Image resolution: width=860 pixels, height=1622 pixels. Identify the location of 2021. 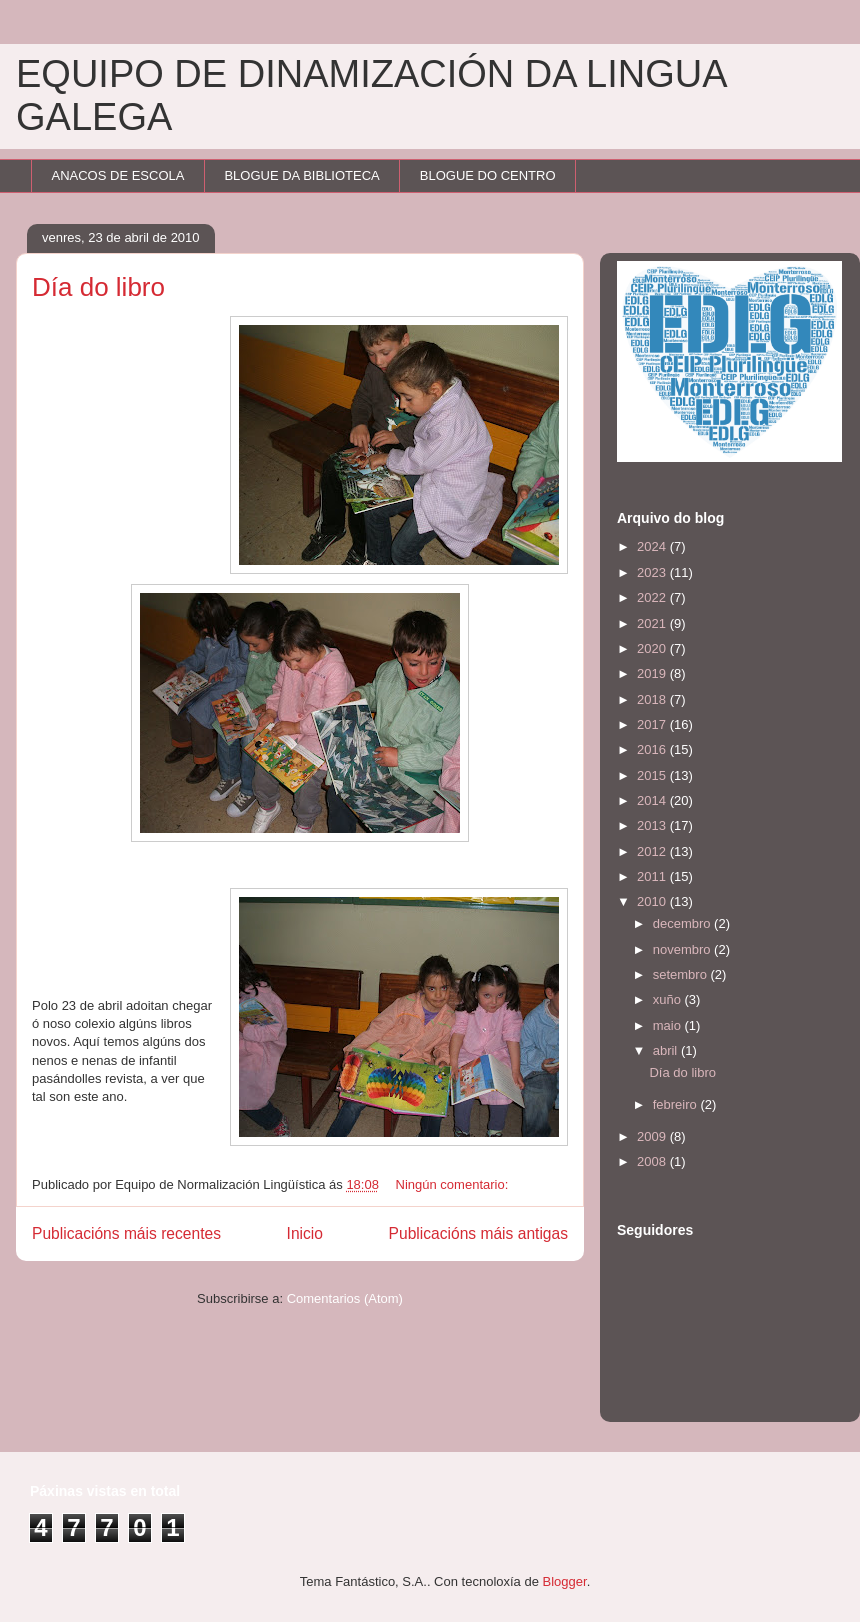
(653, 623).